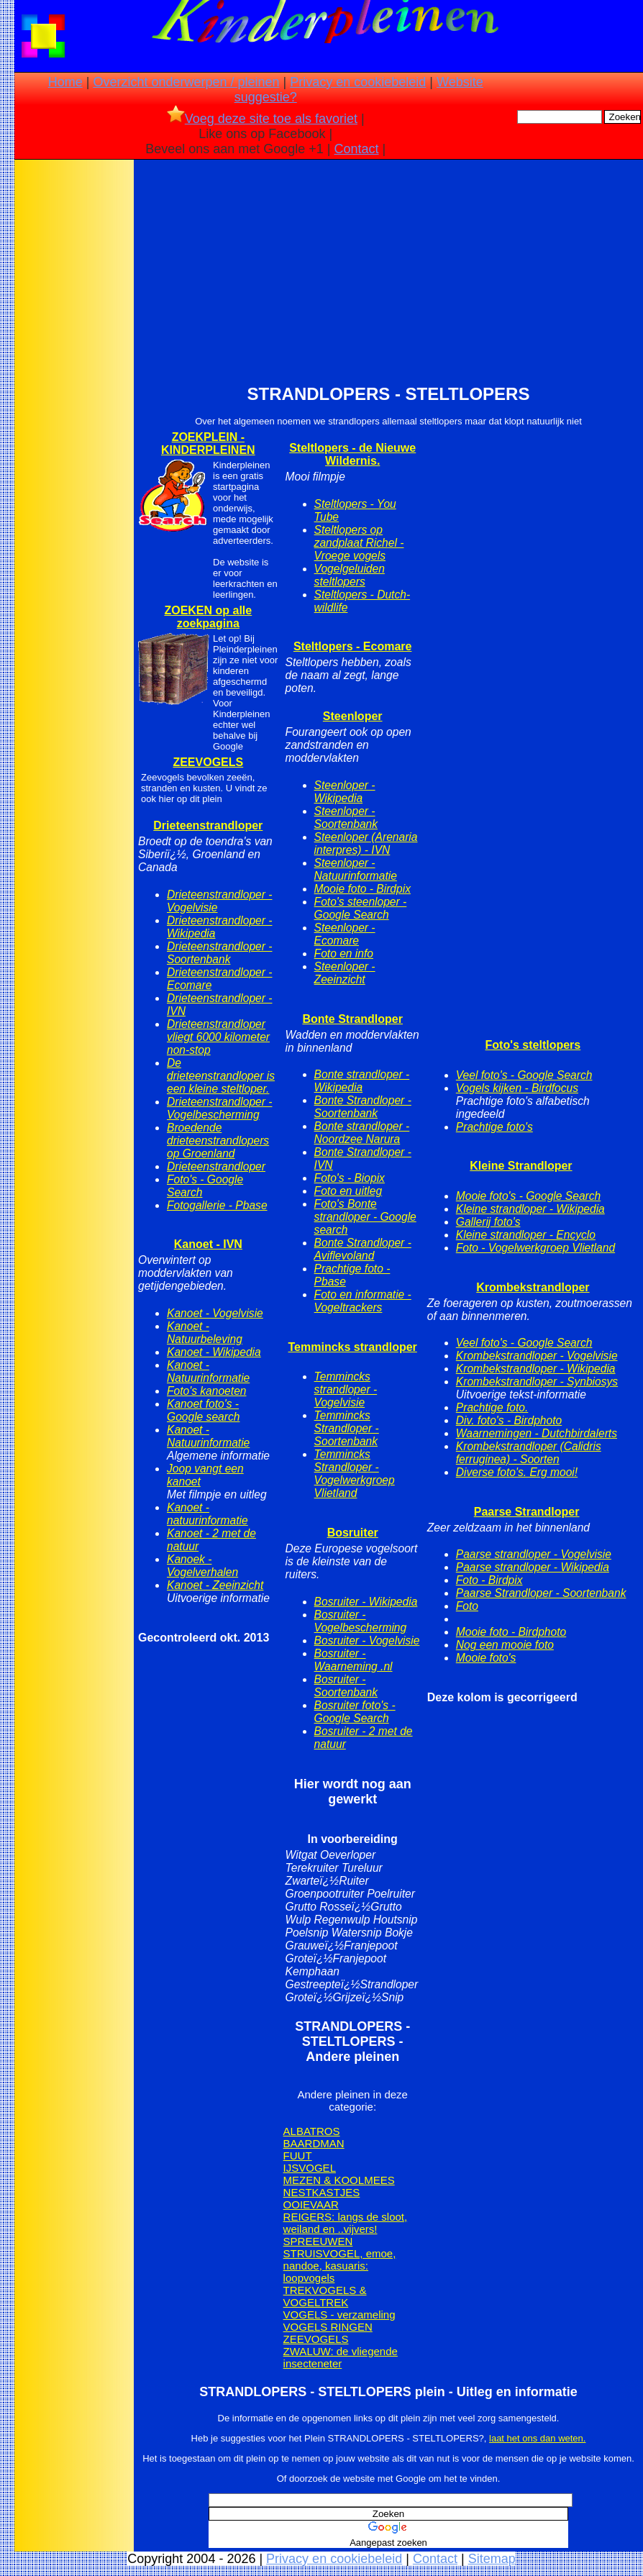 Image resolution: width=643 pixels, height=2576 pixels. What do you see at coordinates (215, 1585) in the screenshot?
I see `Kanoet - Zeeinzicht` at bounding box center [215, 1585].